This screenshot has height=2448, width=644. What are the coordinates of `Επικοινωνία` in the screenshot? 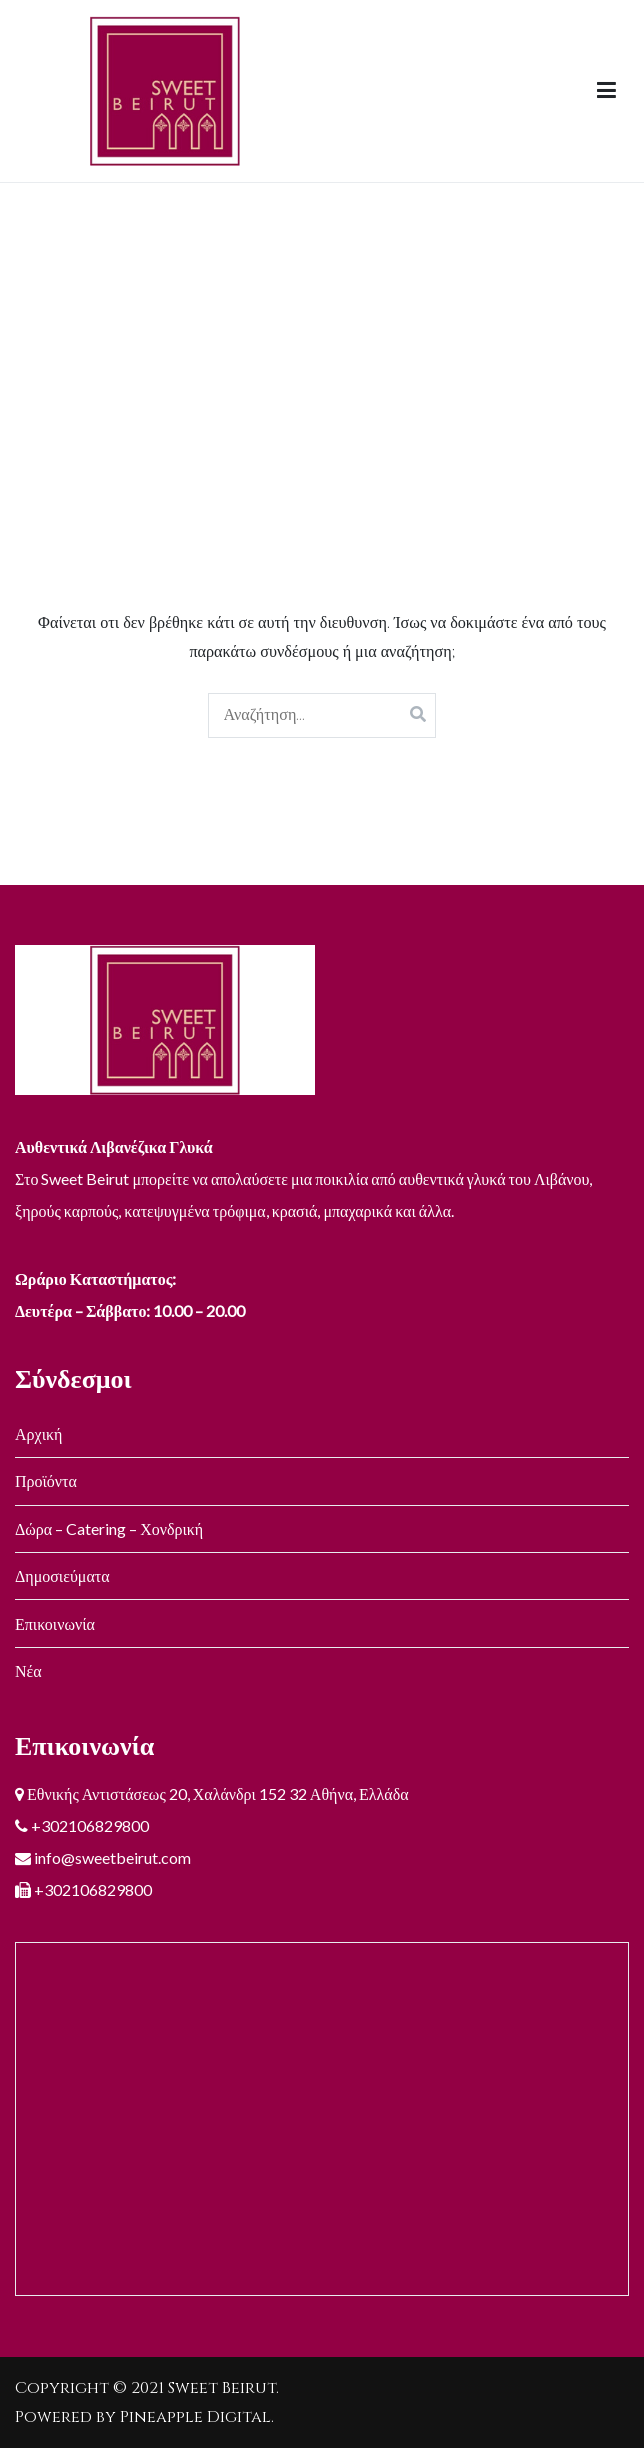 It's located at (55, 1623).